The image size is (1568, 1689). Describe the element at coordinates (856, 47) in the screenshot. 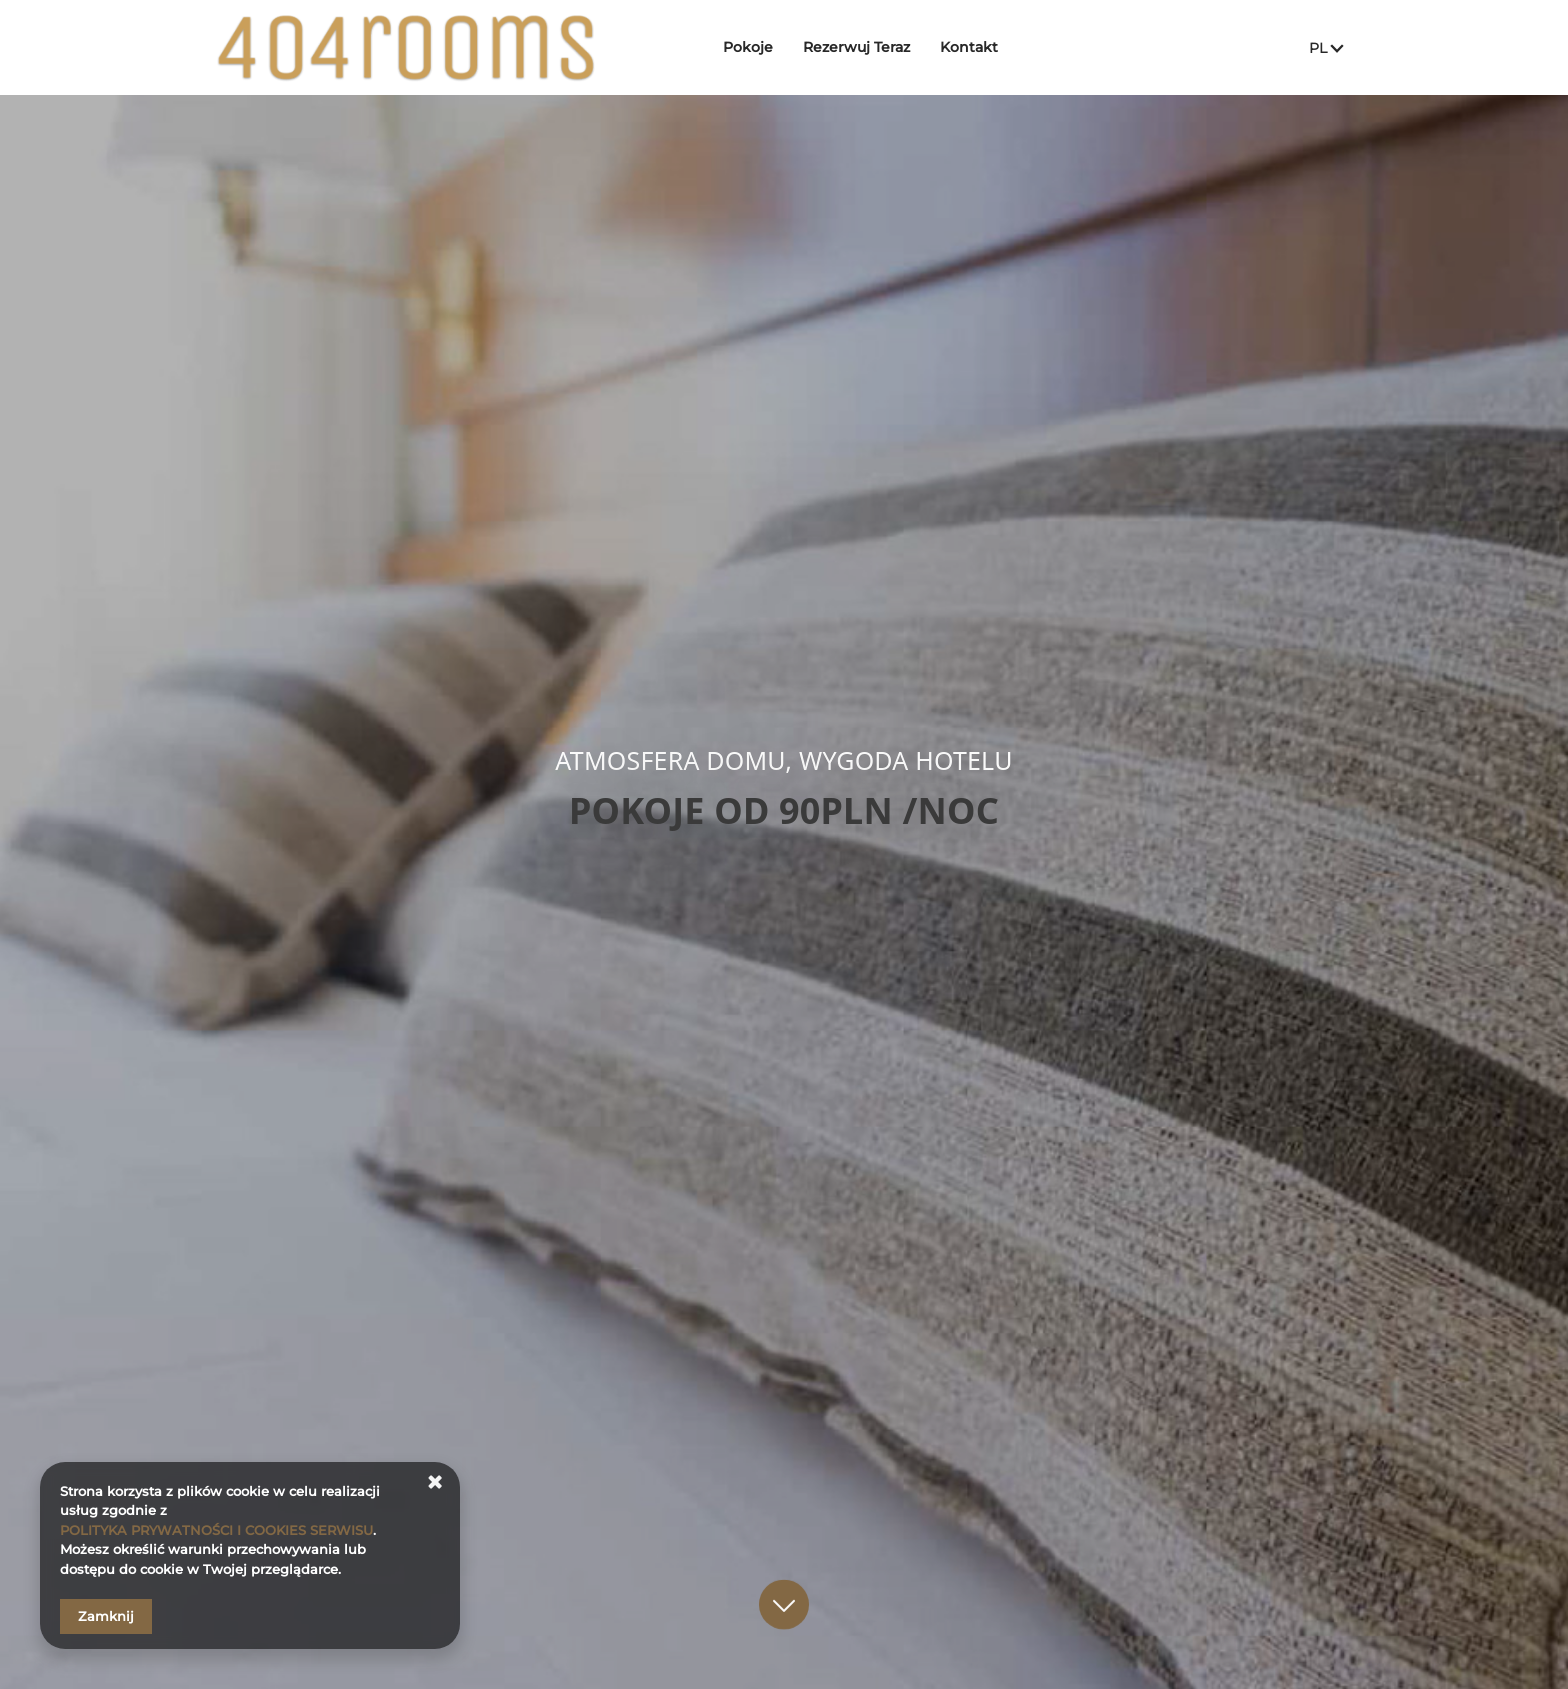

I see `Rezerwuj Teraz` at that location.